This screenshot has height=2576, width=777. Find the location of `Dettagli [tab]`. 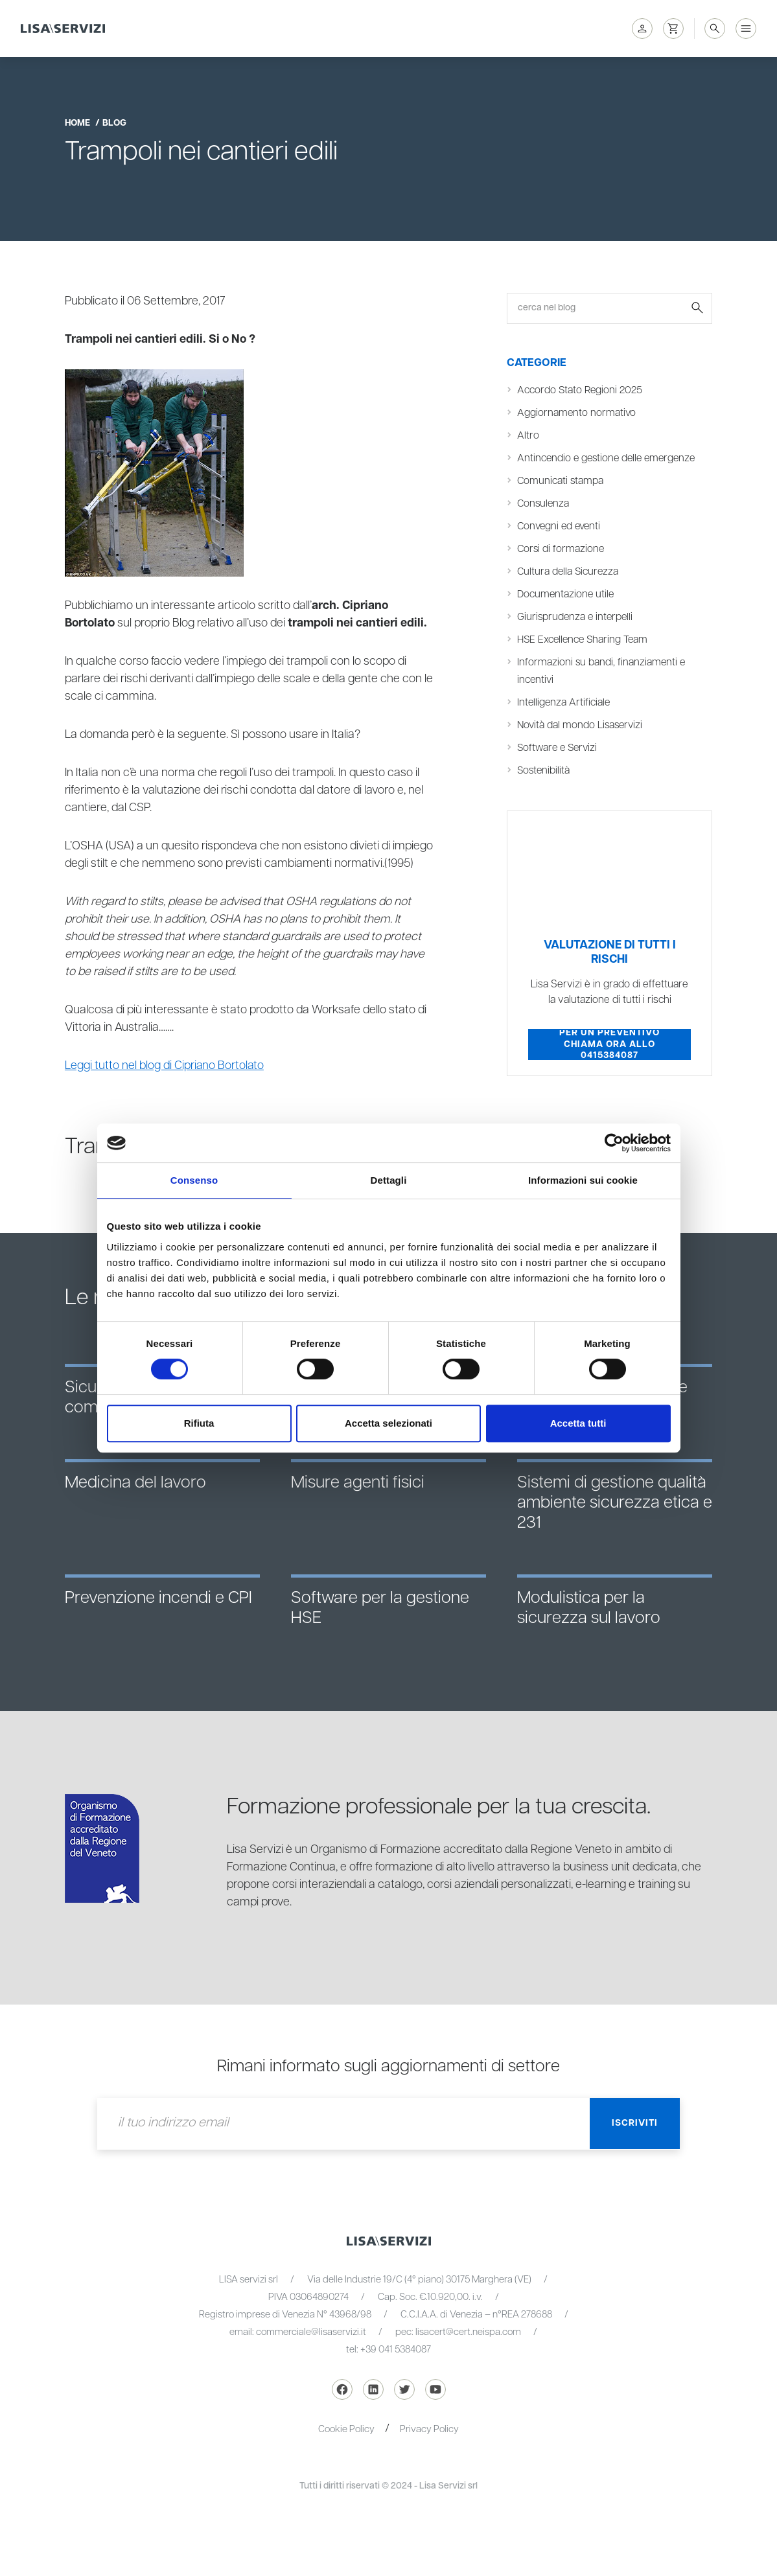

Dettagli [tab] is located at coordinates (389, 1180).